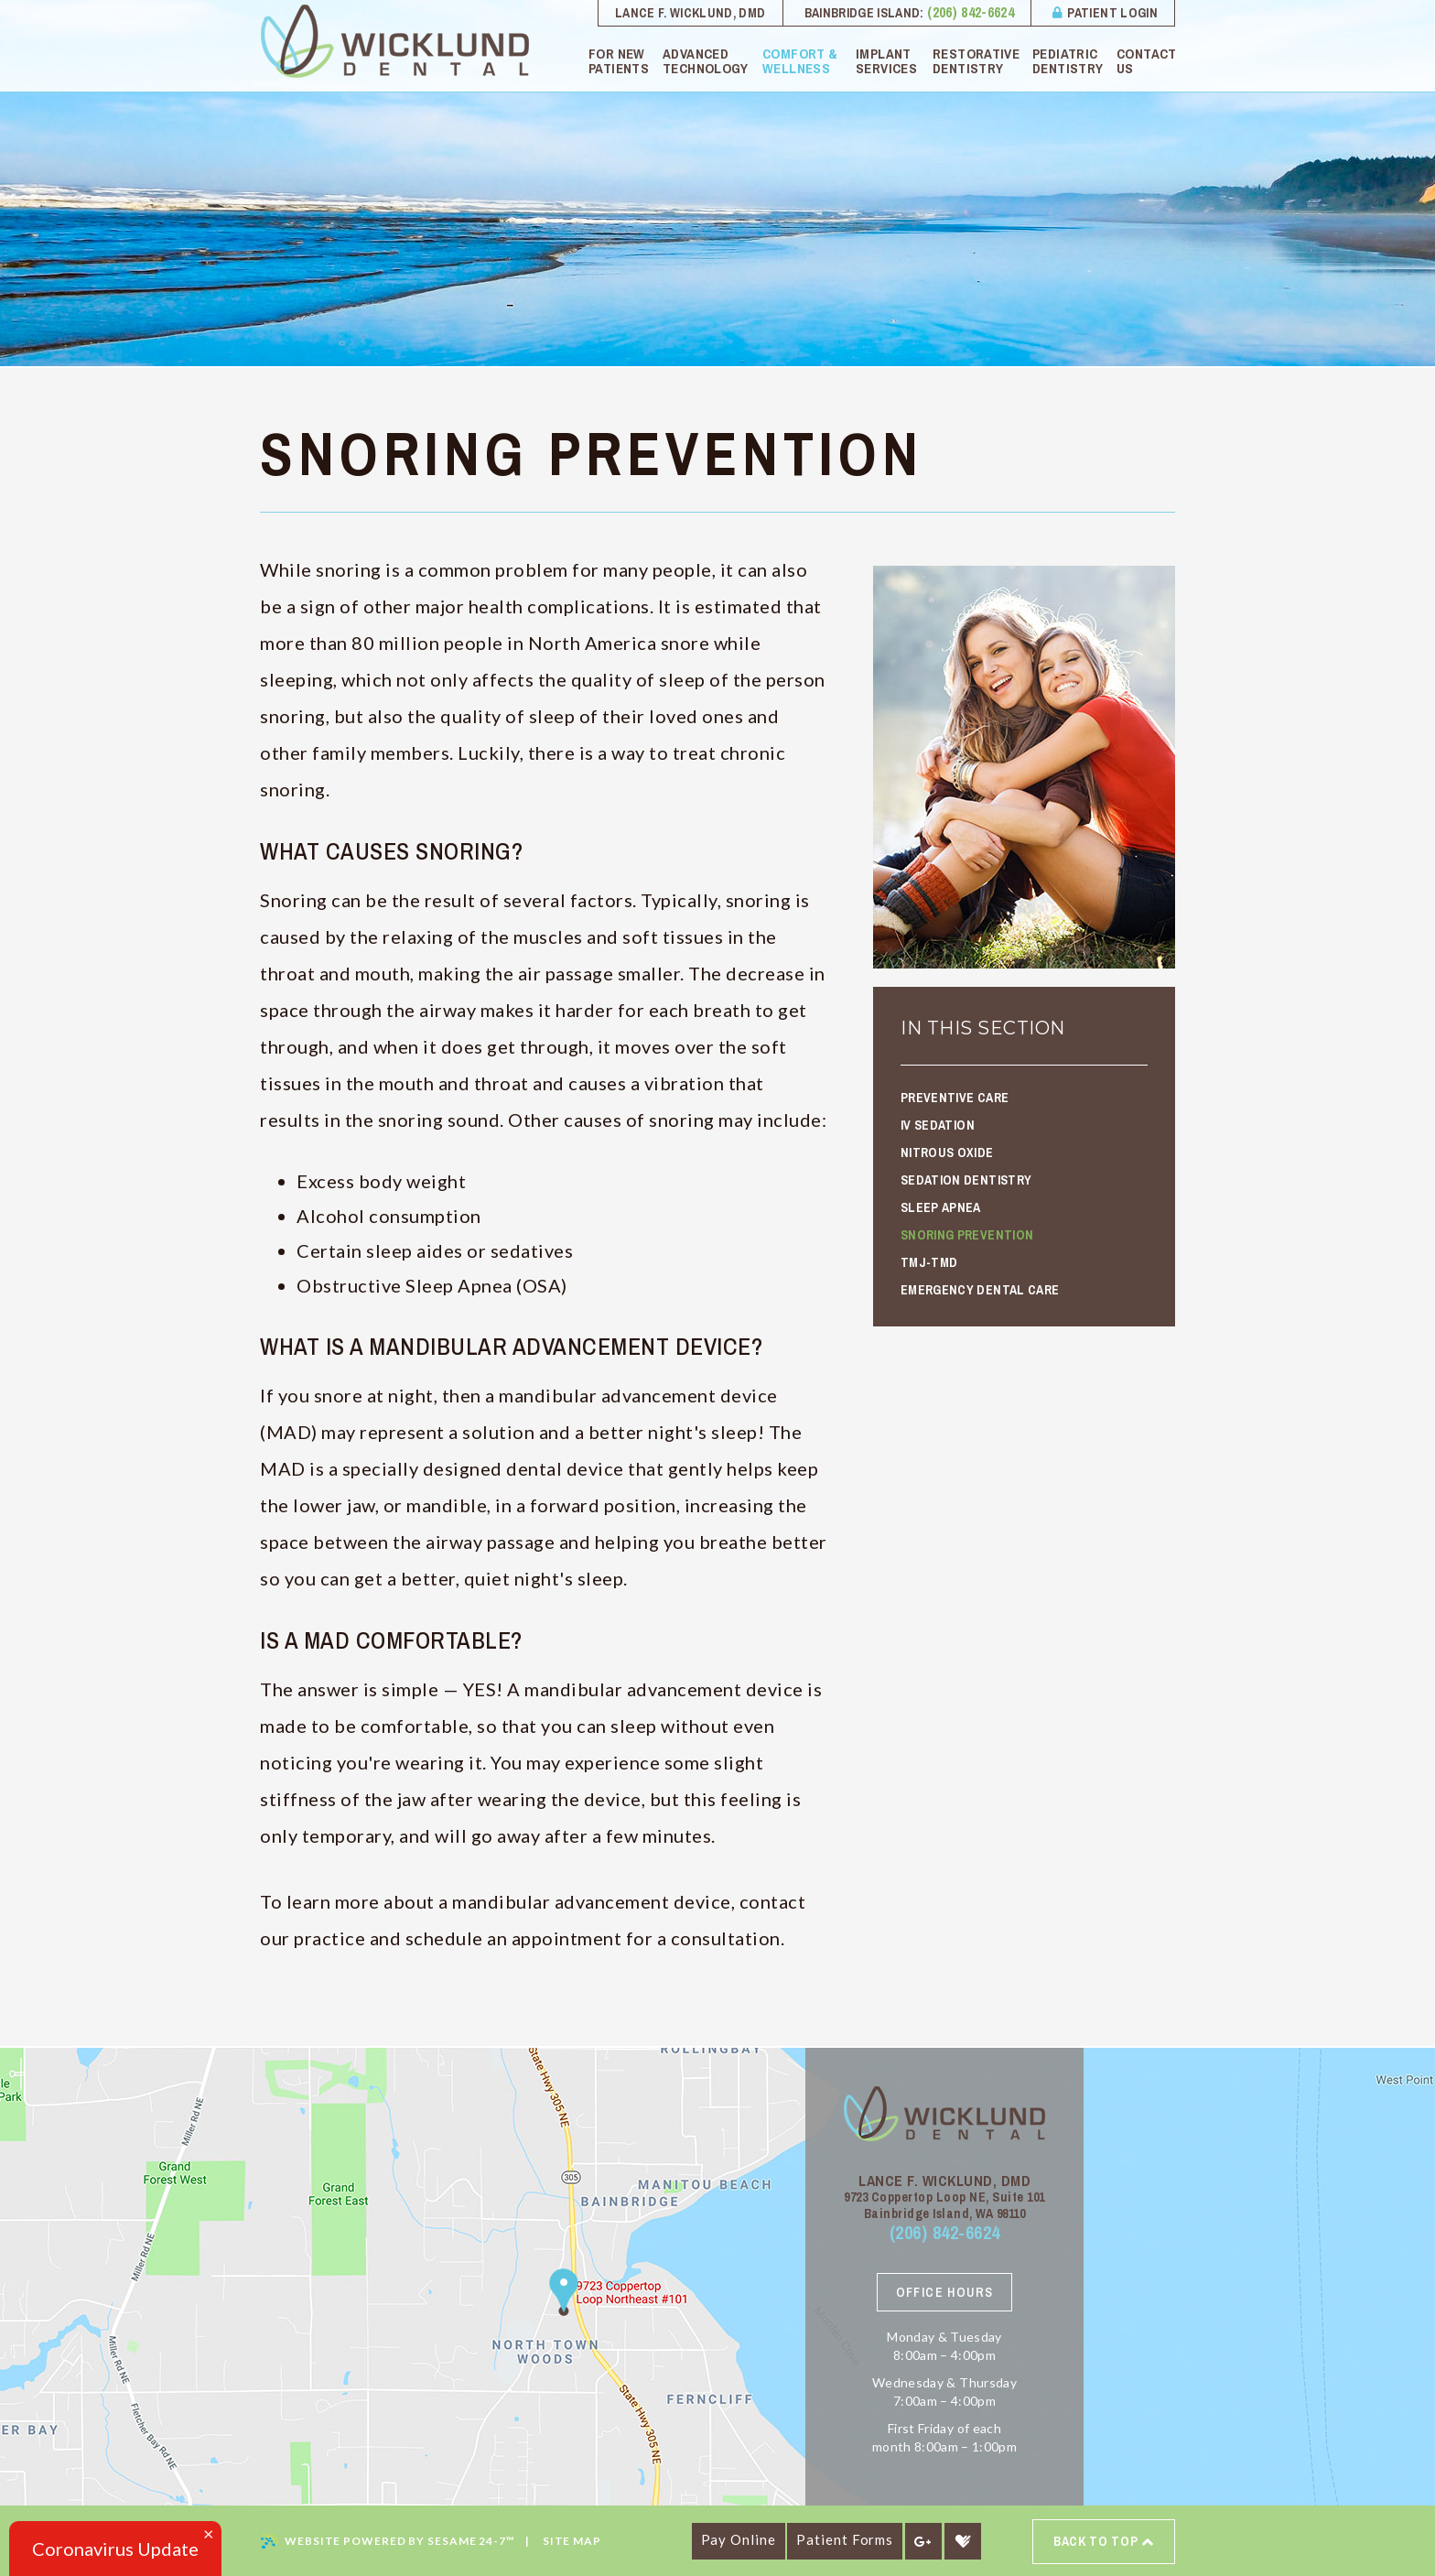 Image resolution: width=1435 pixels, height=2576 pixels. What do you see at coordinates (944, 2205) in the screenshot?
I see `9723 Coppertop Loop NE, Suite 101 Bainbridge Island, WA 98110` at bounding box center [944, 2205].